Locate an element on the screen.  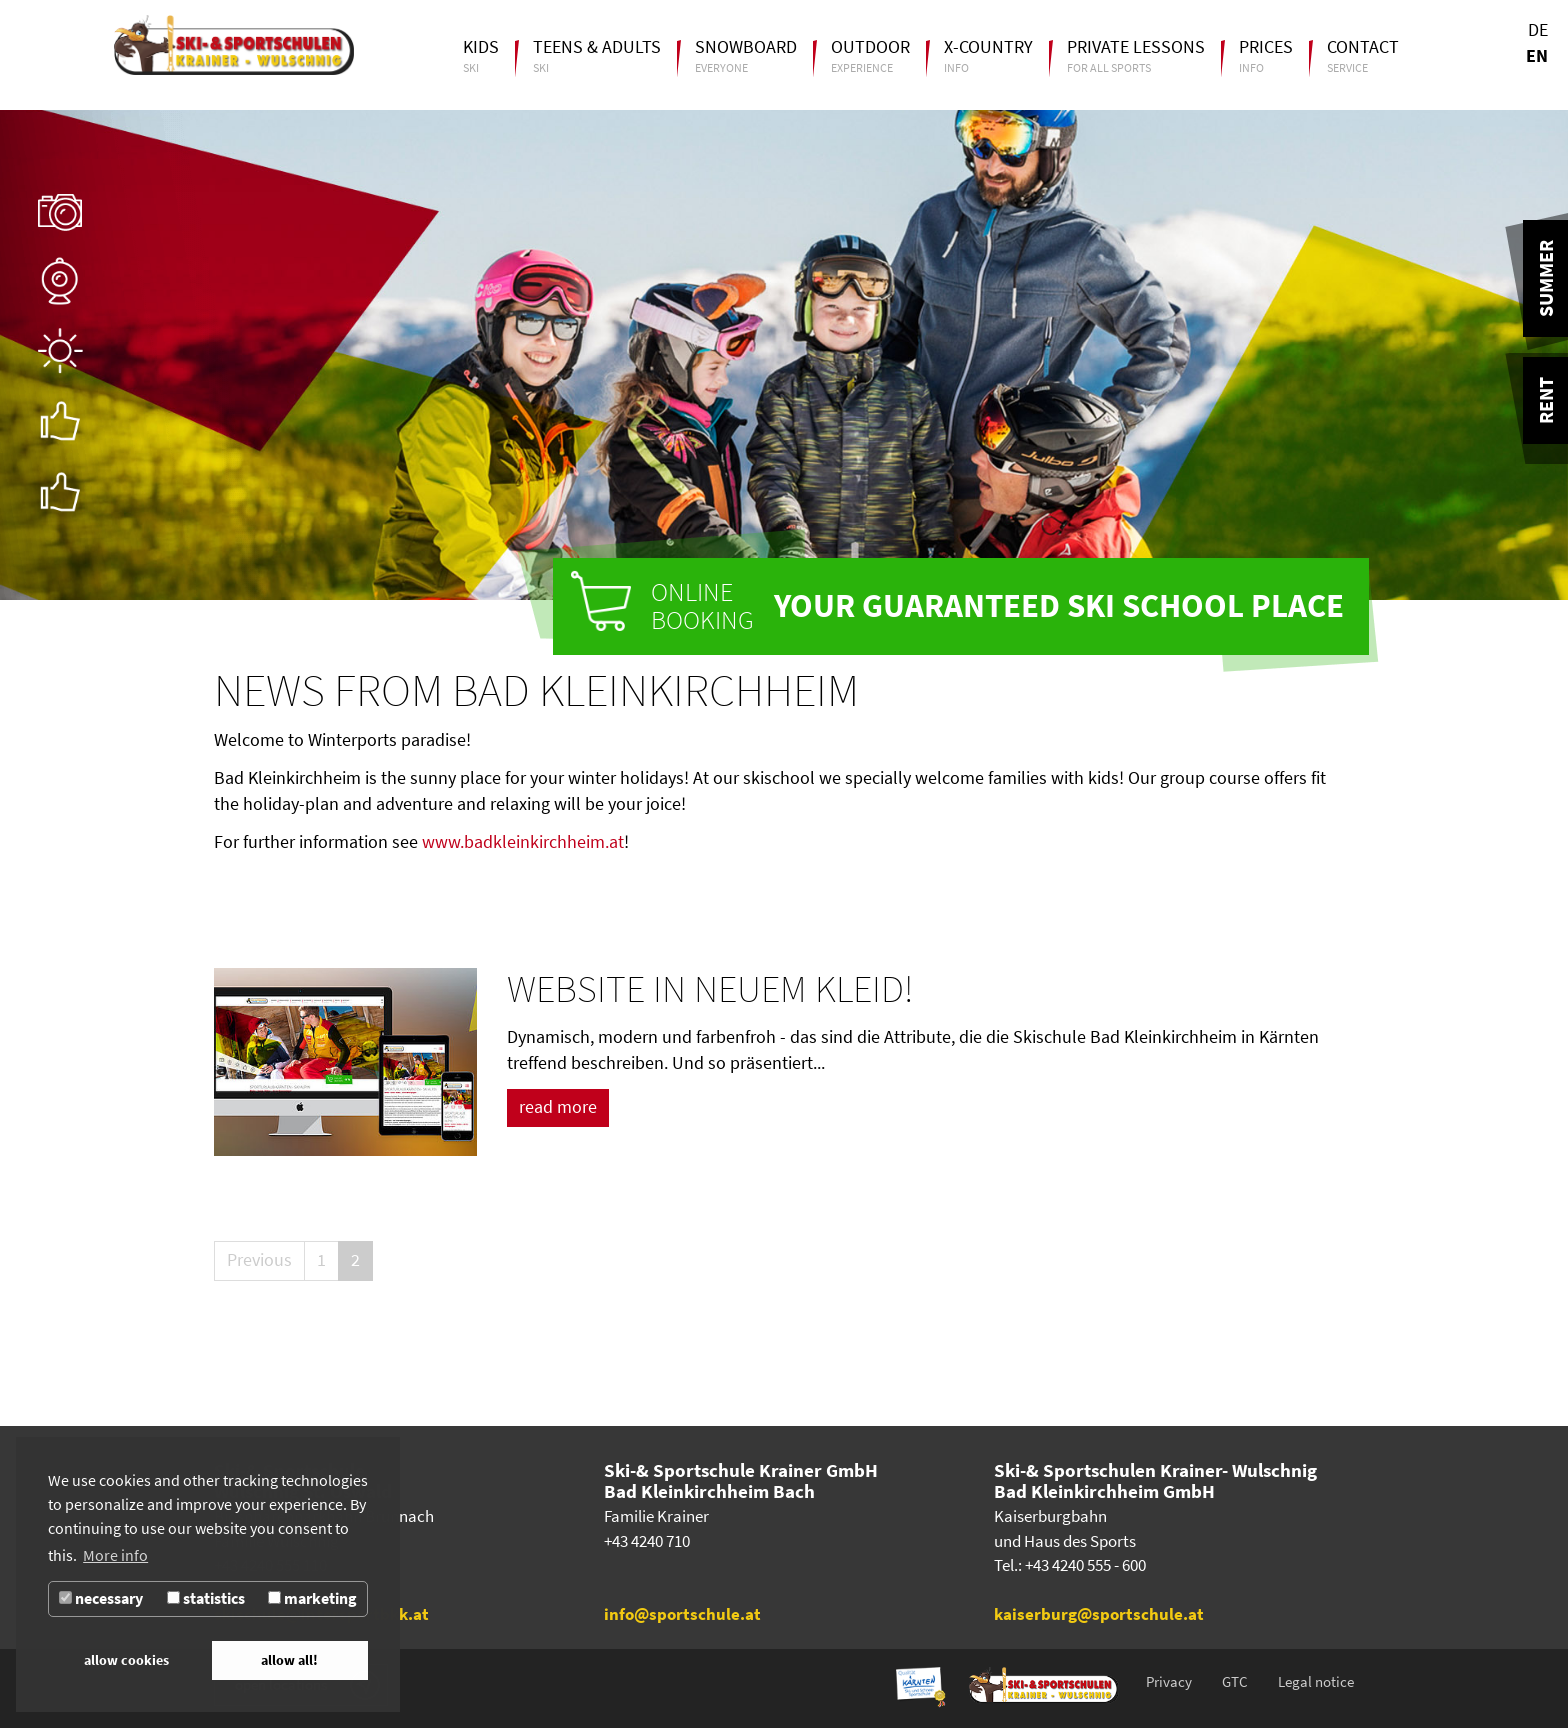
Teens & Adults is located at coordinates (597, 47).